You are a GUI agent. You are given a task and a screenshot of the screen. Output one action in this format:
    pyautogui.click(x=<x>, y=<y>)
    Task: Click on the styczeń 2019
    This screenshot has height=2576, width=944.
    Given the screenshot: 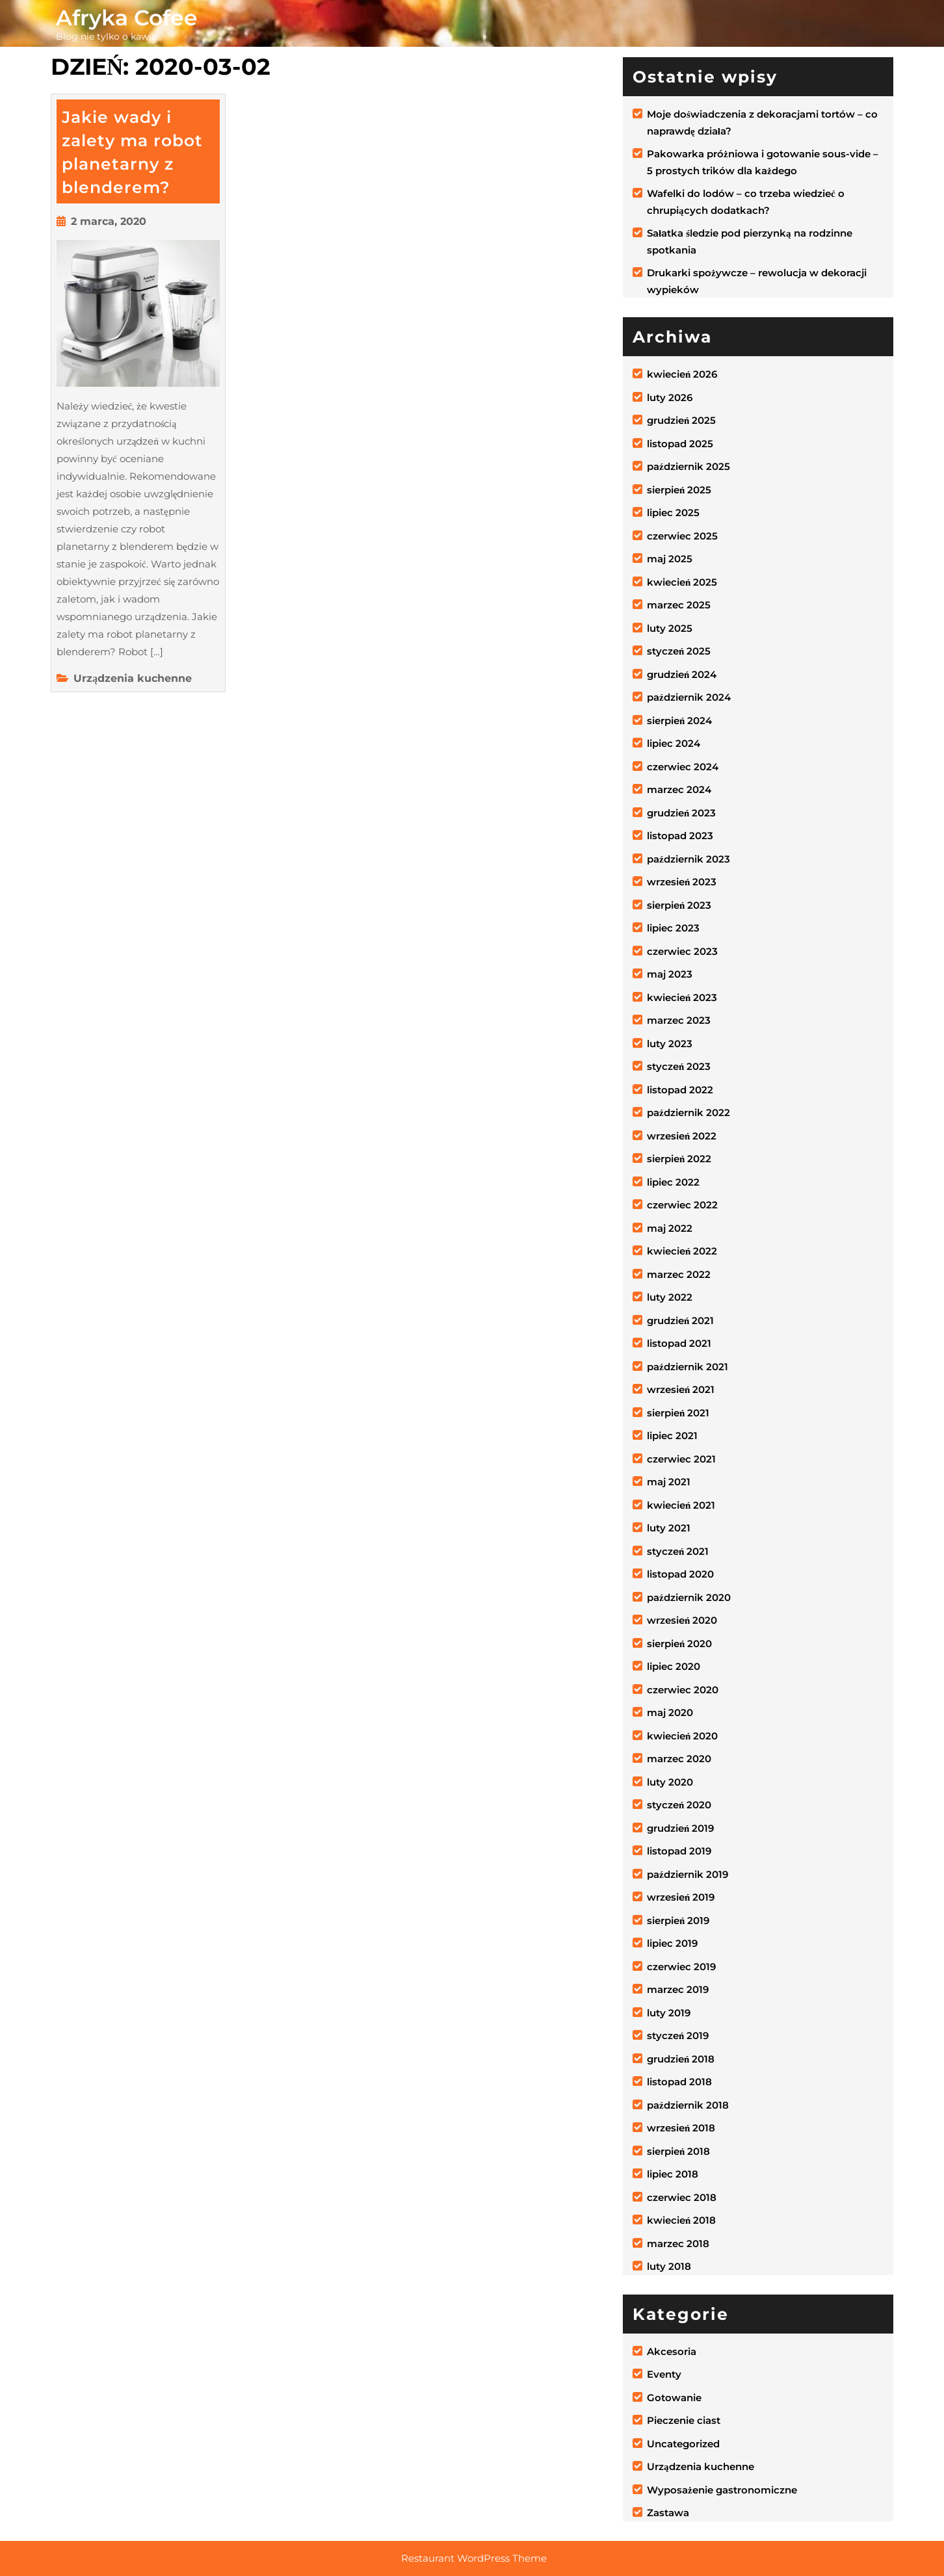 What is the action you would take?
    pyautogui.click(x=678, y=2035)
    